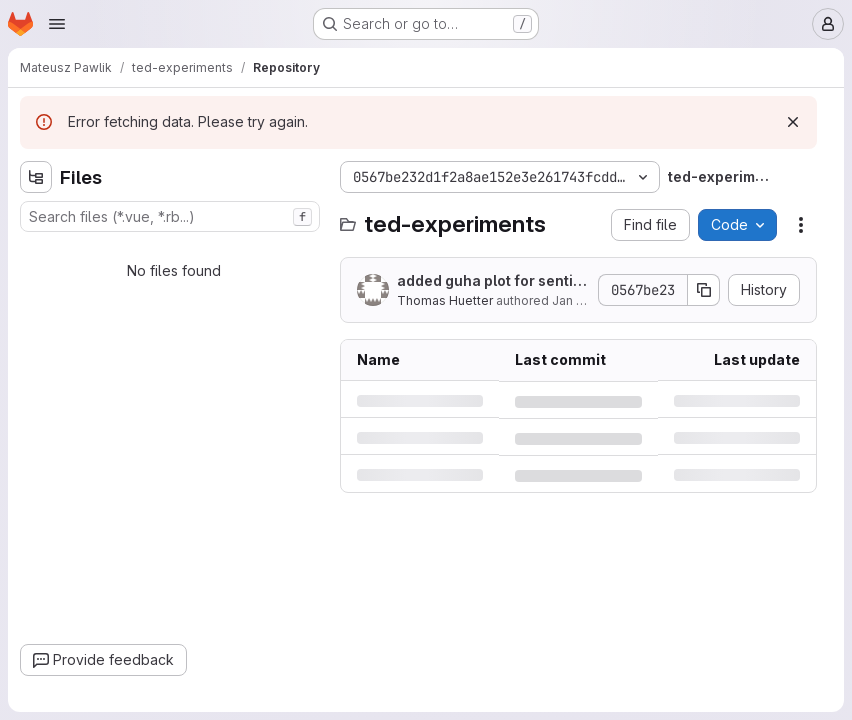 Image resolution: width=852 pixels, height=720 pixels. Describe the element at coordinates (793, 122) in the screenshot. I see `[Dismiss]` at that location.